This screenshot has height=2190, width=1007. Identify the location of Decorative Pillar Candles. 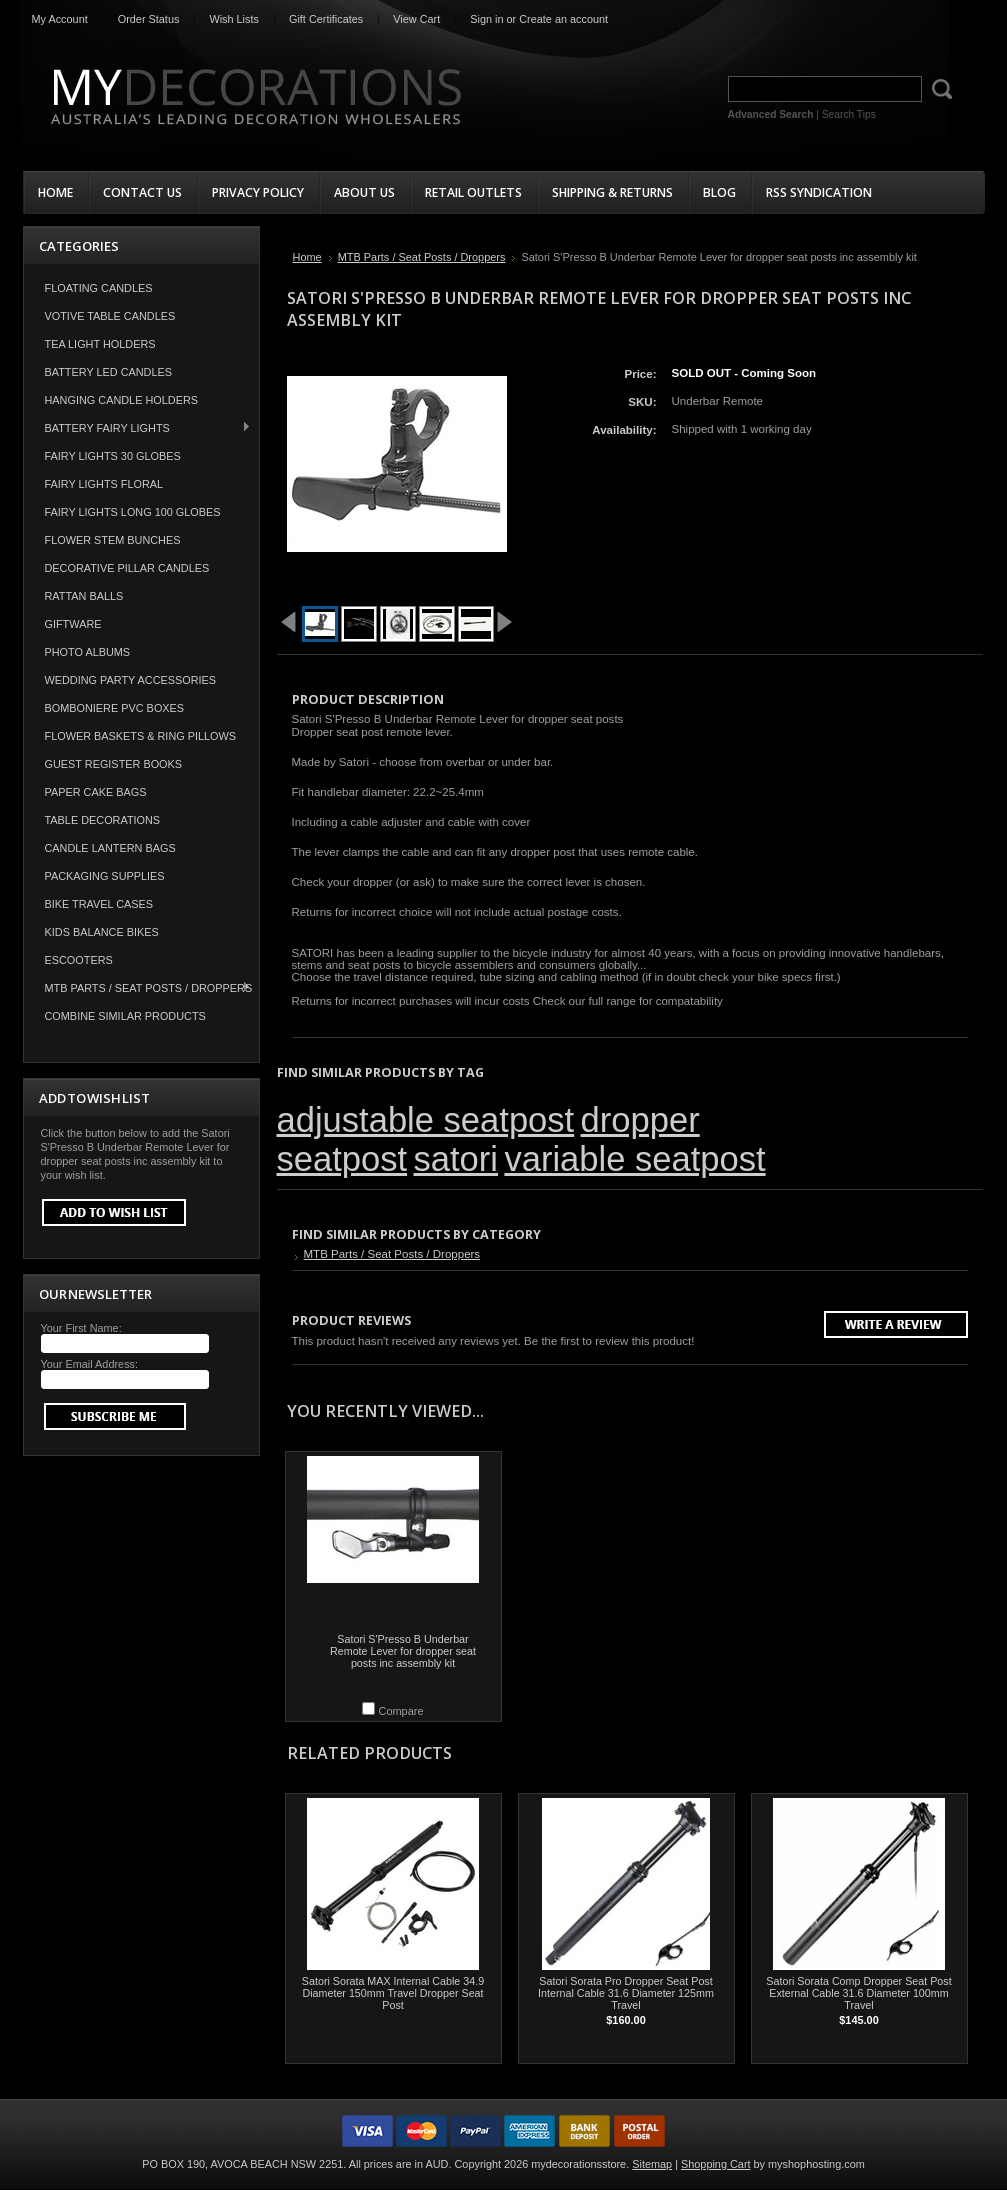
(127, 568).